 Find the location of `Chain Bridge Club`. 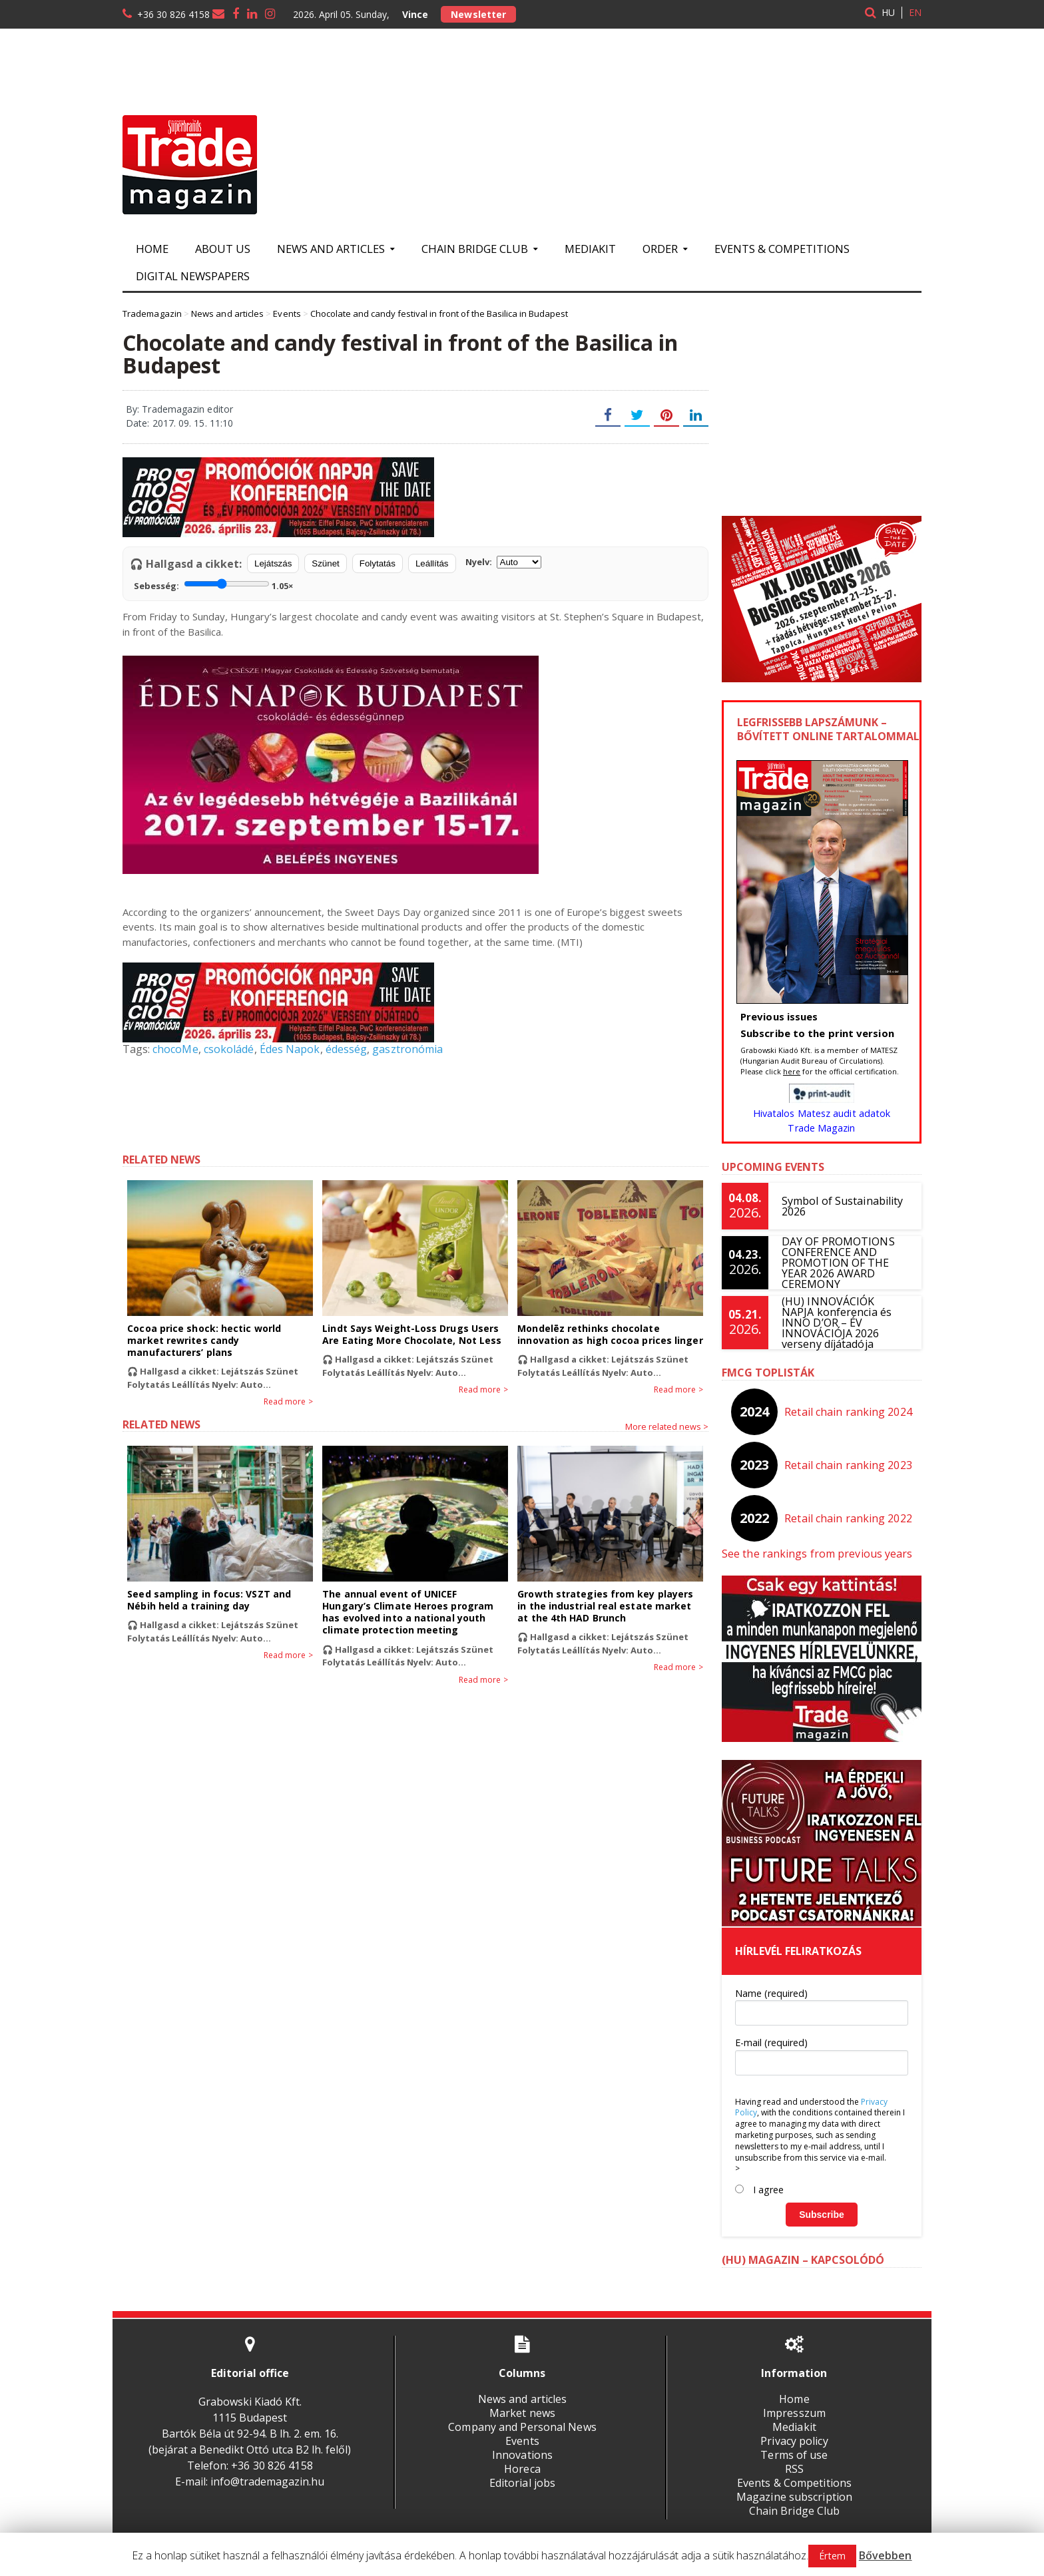

Chain Bridge Club is located at coordinates (794, 2510).